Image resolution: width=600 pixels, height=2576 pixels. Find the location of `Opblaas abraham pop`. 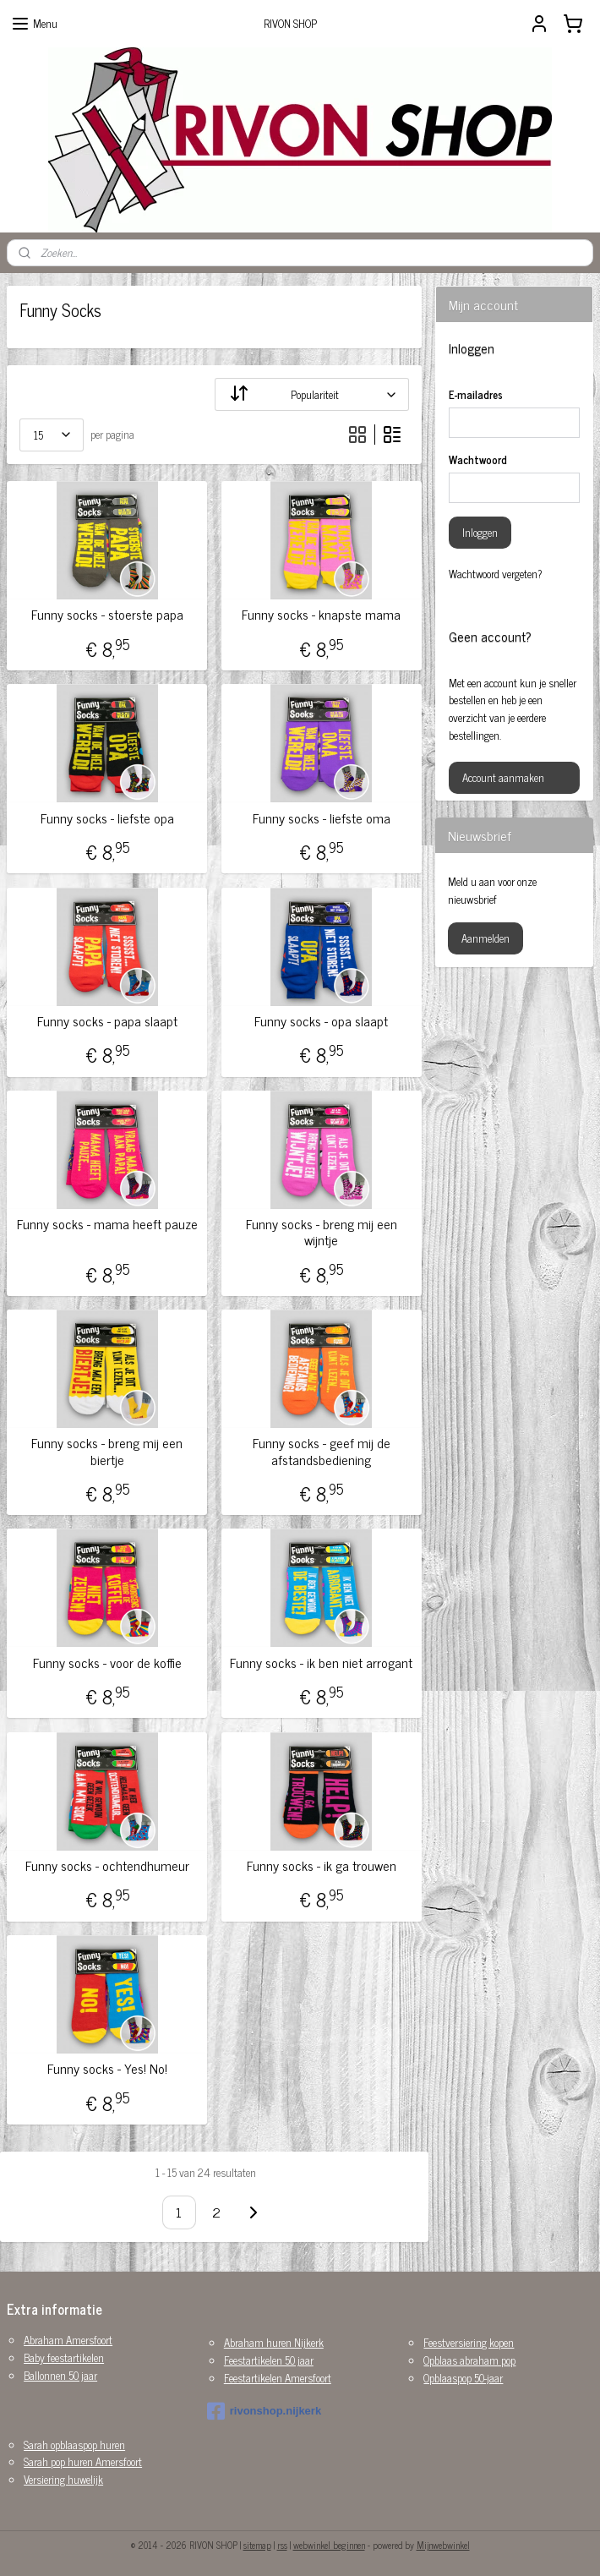

Opblaas abraham pop is located at coordinates (469, 2360).